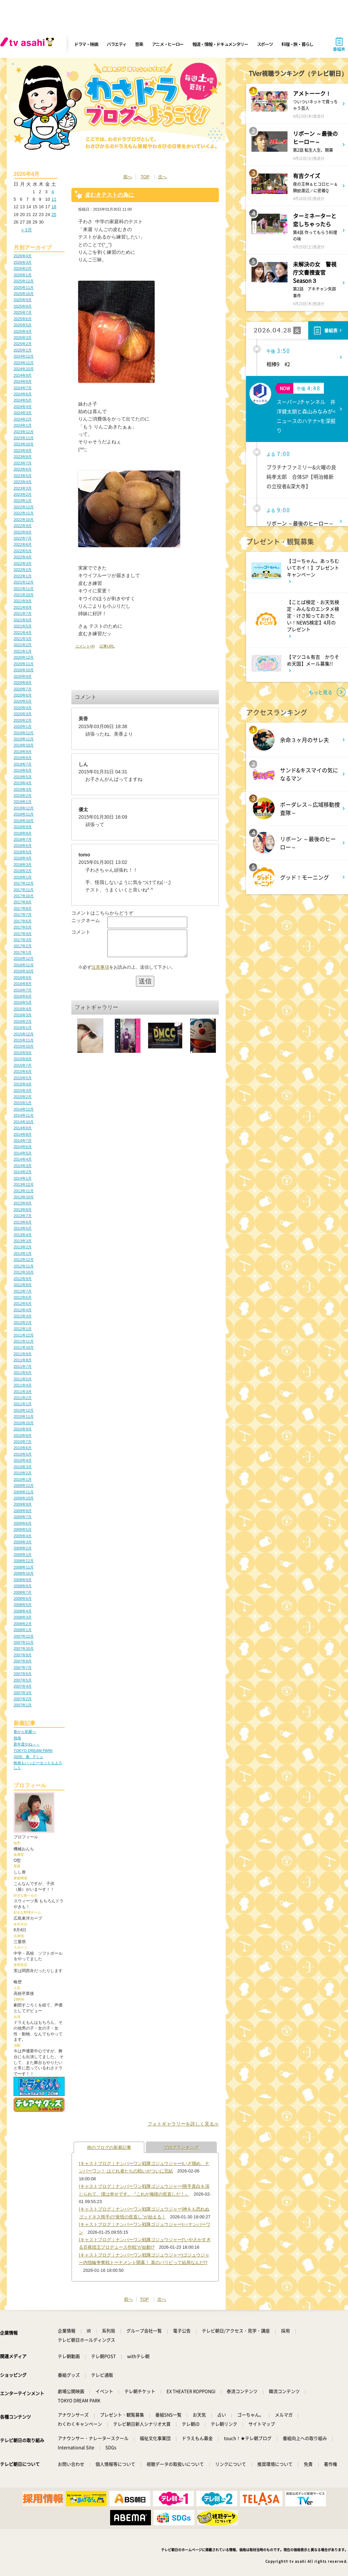 The width and height of the screenshot is (348, 2576). Describe the element at coordinates (53, 199) in the screenshot. I see `11 [2026年4月11日 に投稿を公開]` at that location.